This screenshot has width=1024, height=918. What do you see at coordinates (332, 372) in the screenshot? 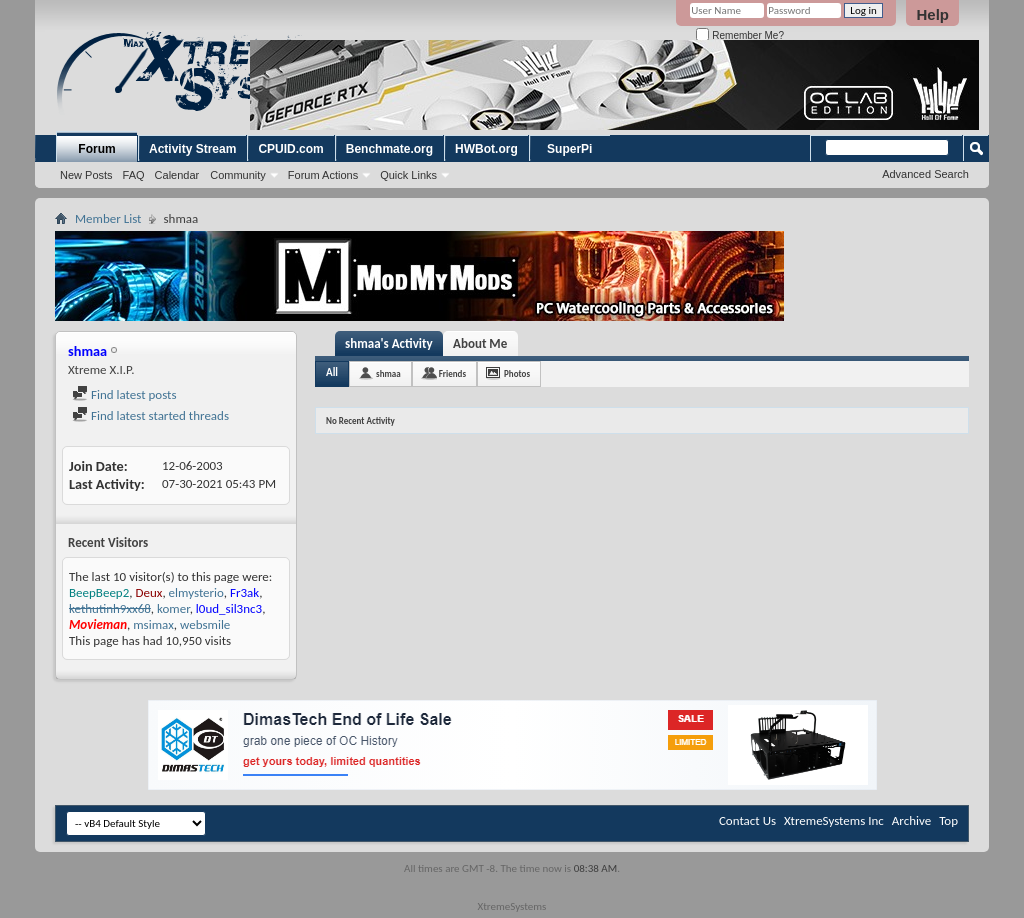
I see `All` at bounding box center [332, 372].